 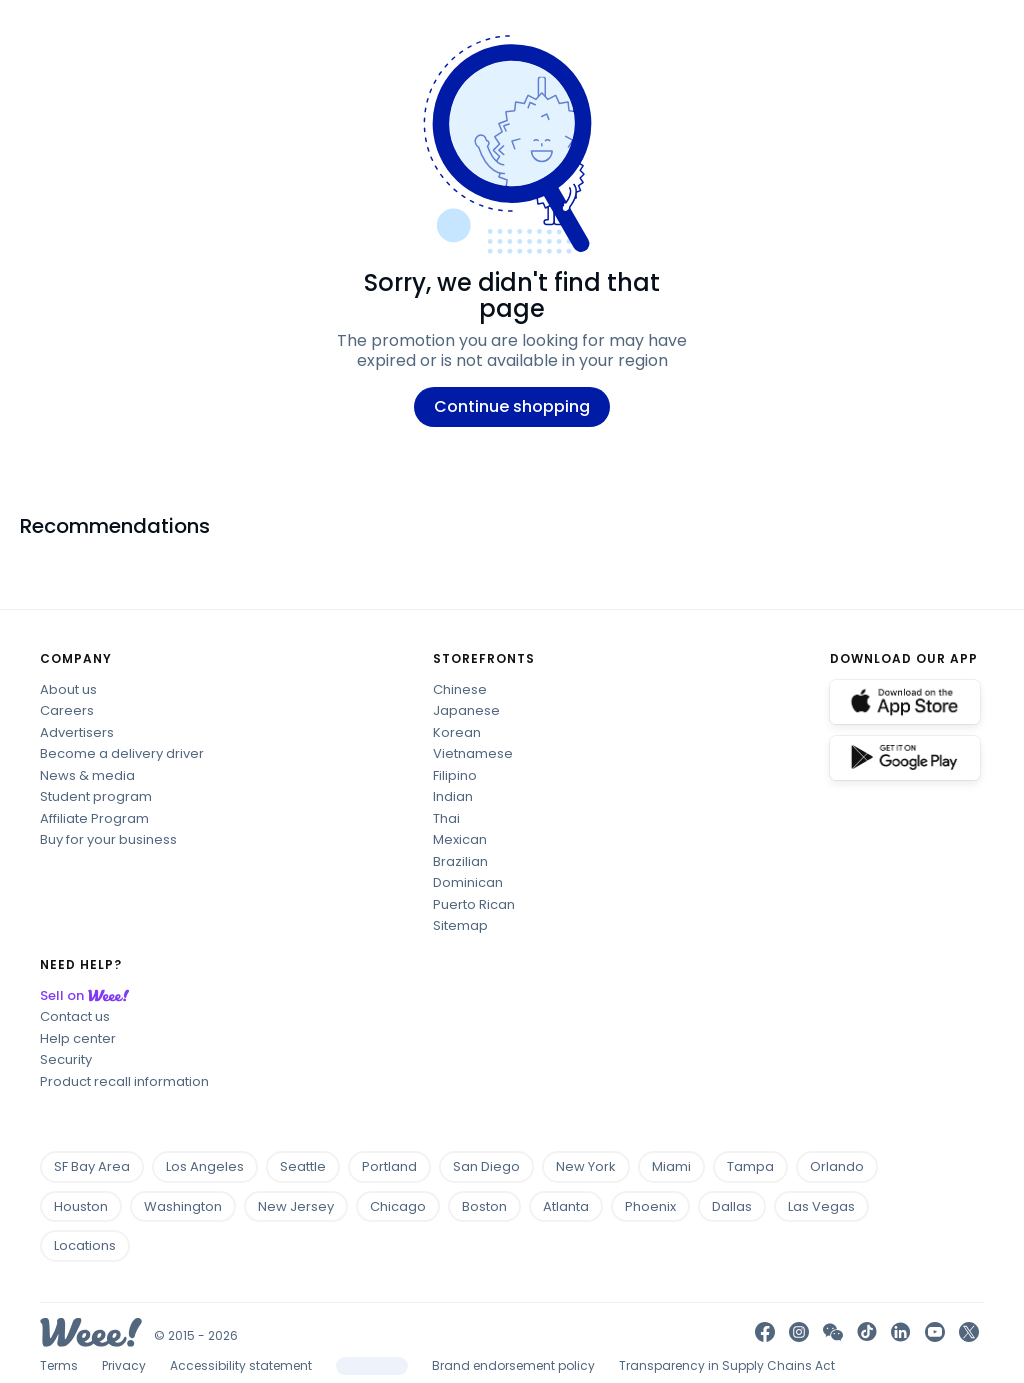 I want to click on Become a delivery driver, so click(x=122, y=753).